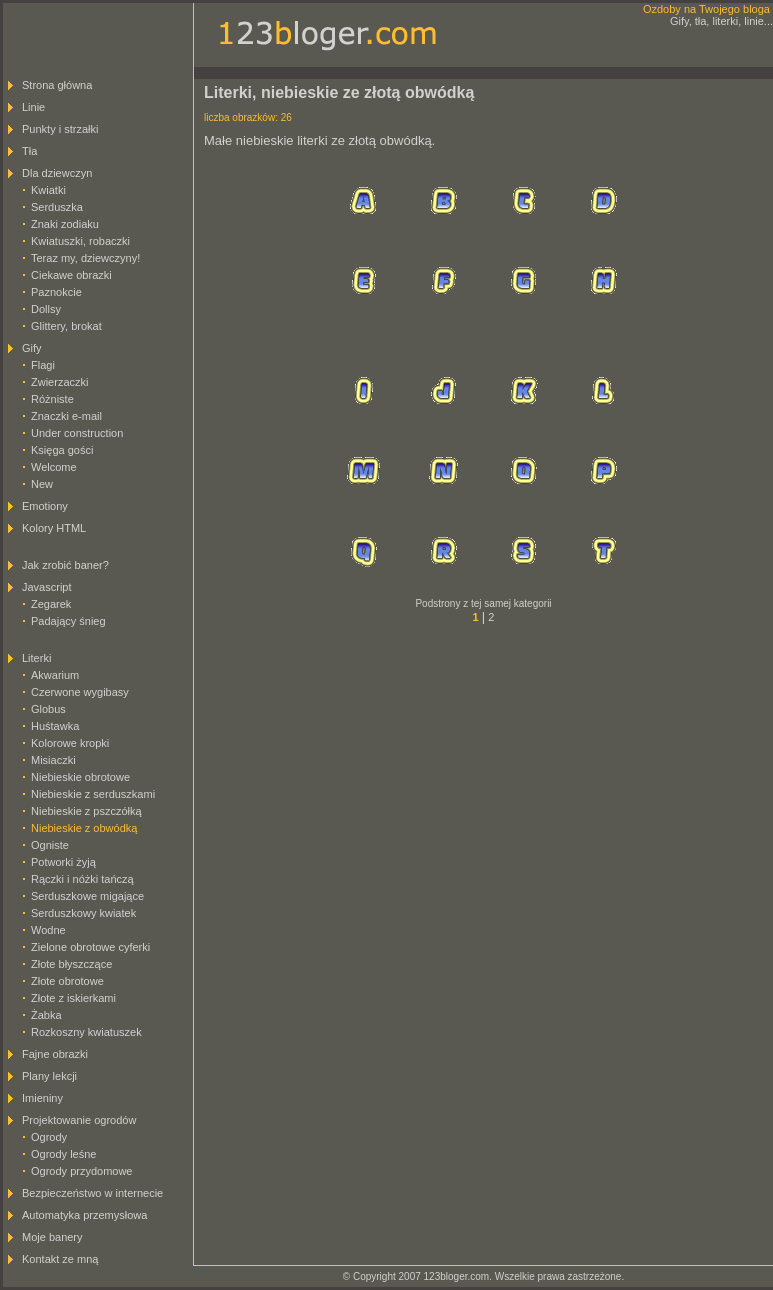  Describe the element at coordinates (55, 1054) in the screenshot. I see `Fajne obrazki` at that location.